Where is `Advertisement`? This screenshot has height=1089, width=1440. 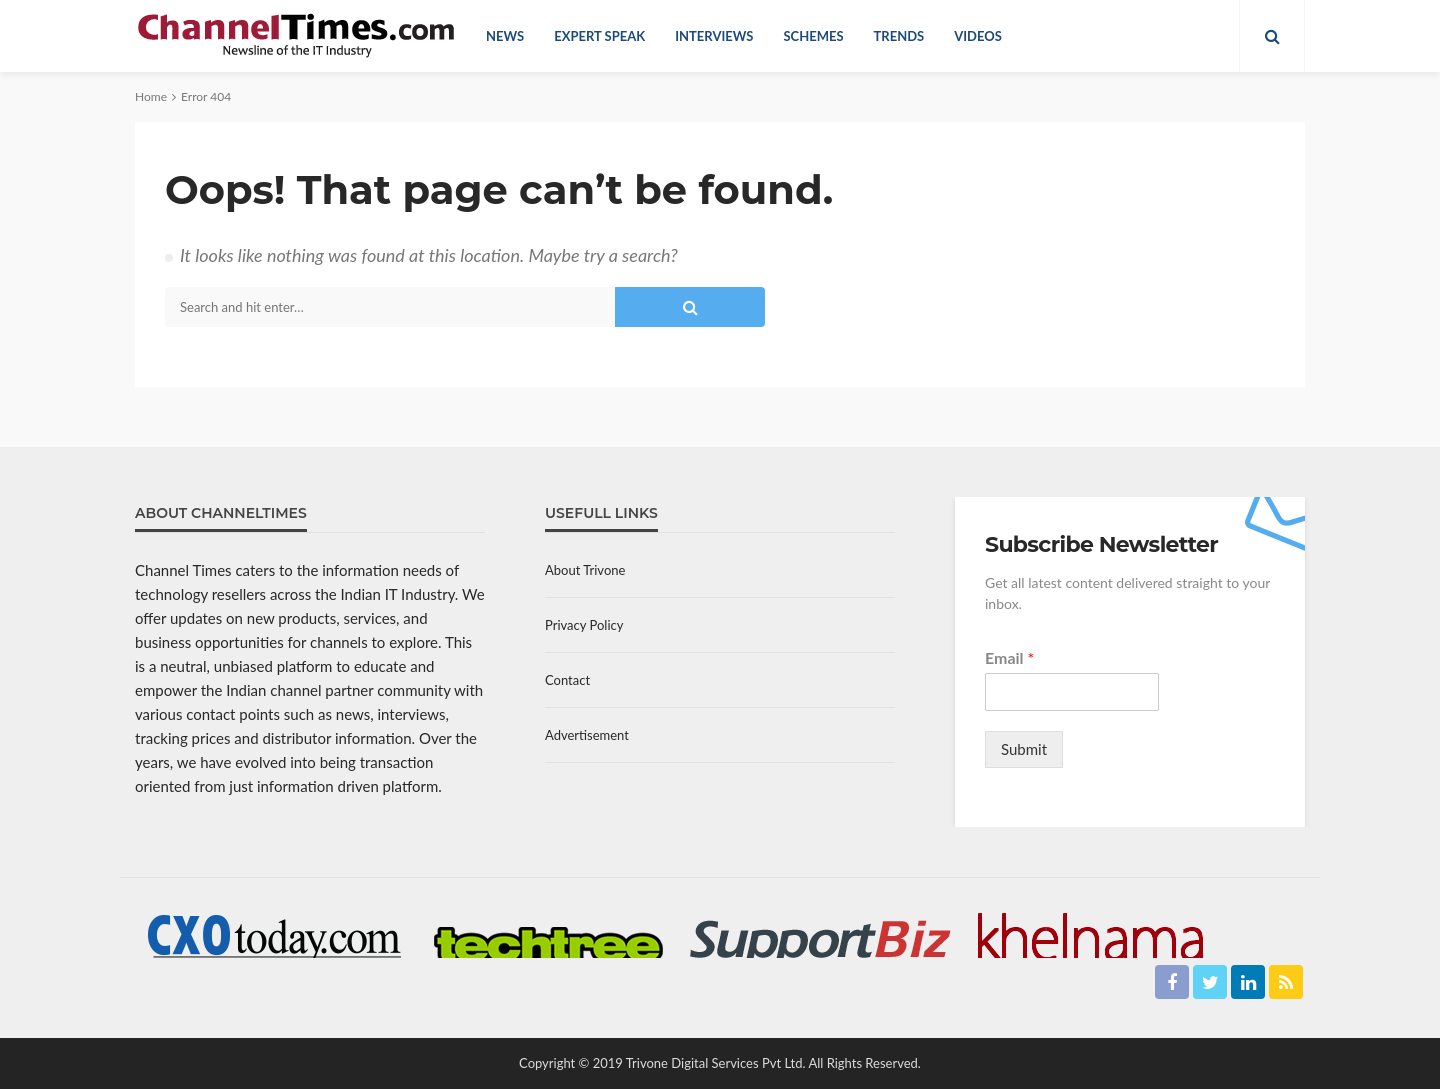 Advertisement is located at coordinates (587, 735).